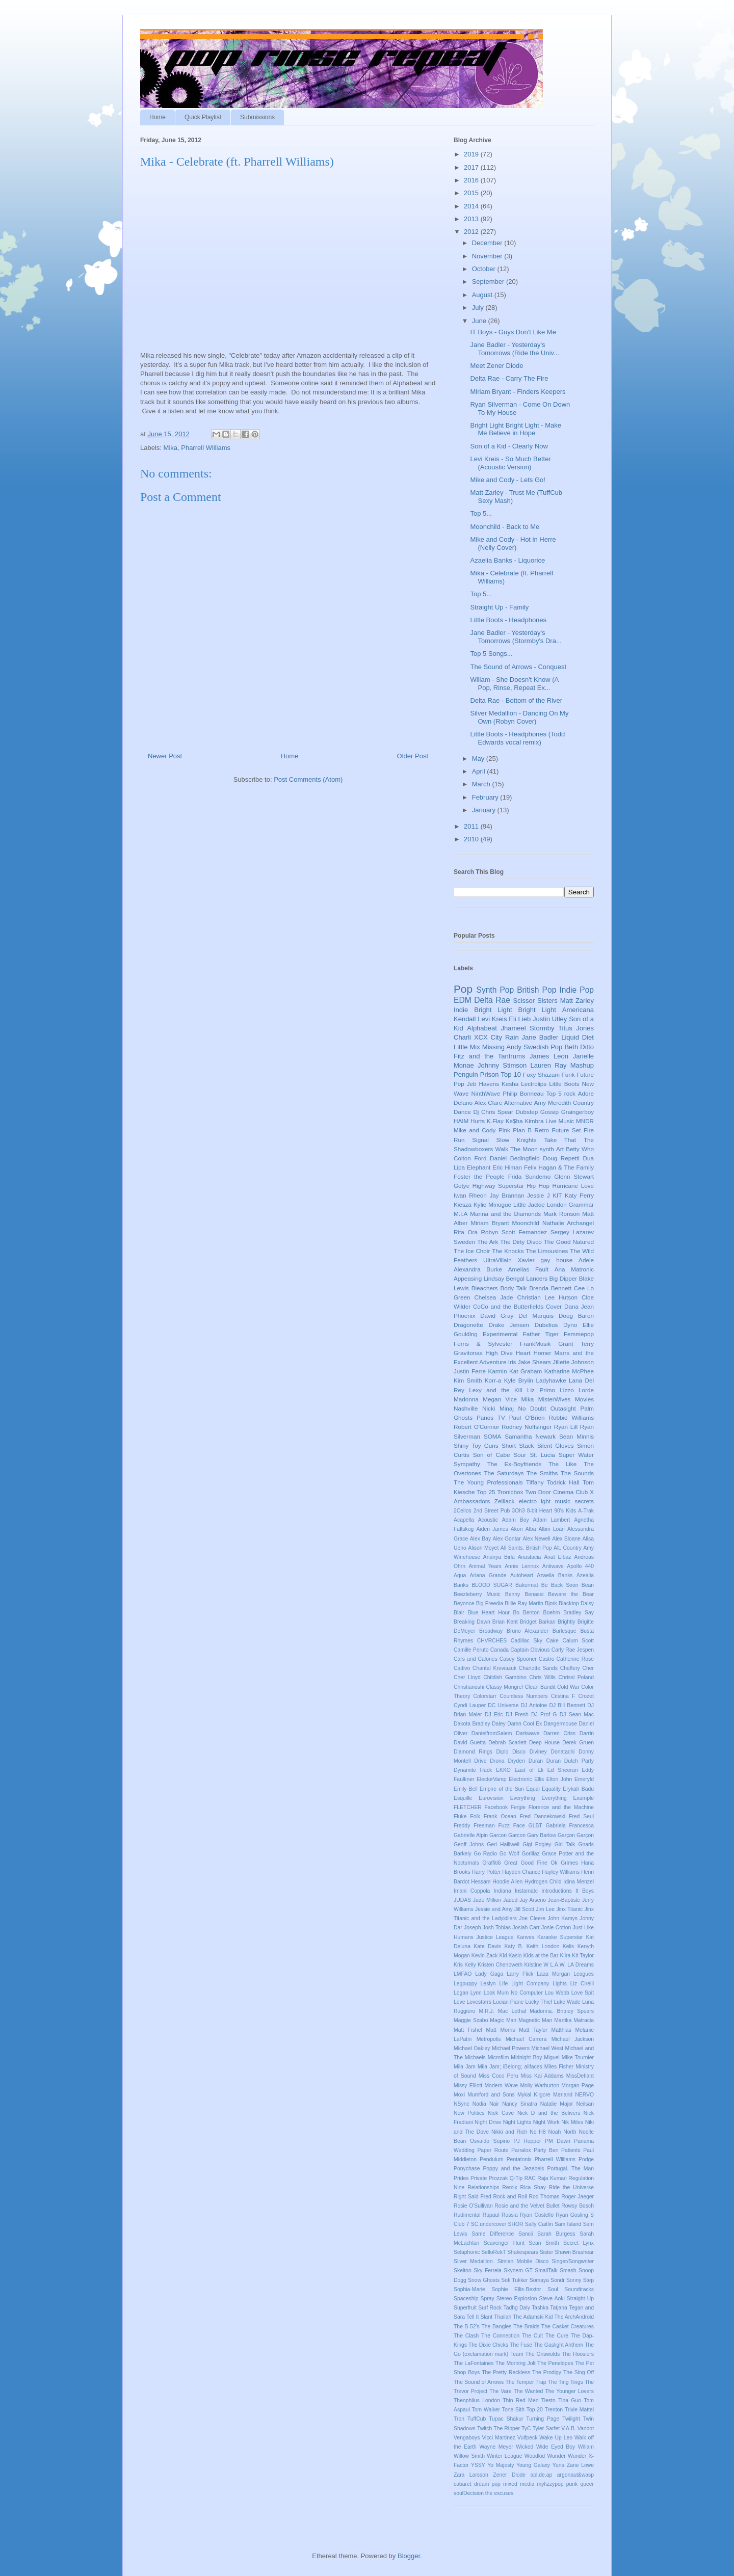 The height and width of the screenshot is (2576, 734). Describe the element at coordinates (486, 1492) in the screenshot. I see `Top 25` at that location.